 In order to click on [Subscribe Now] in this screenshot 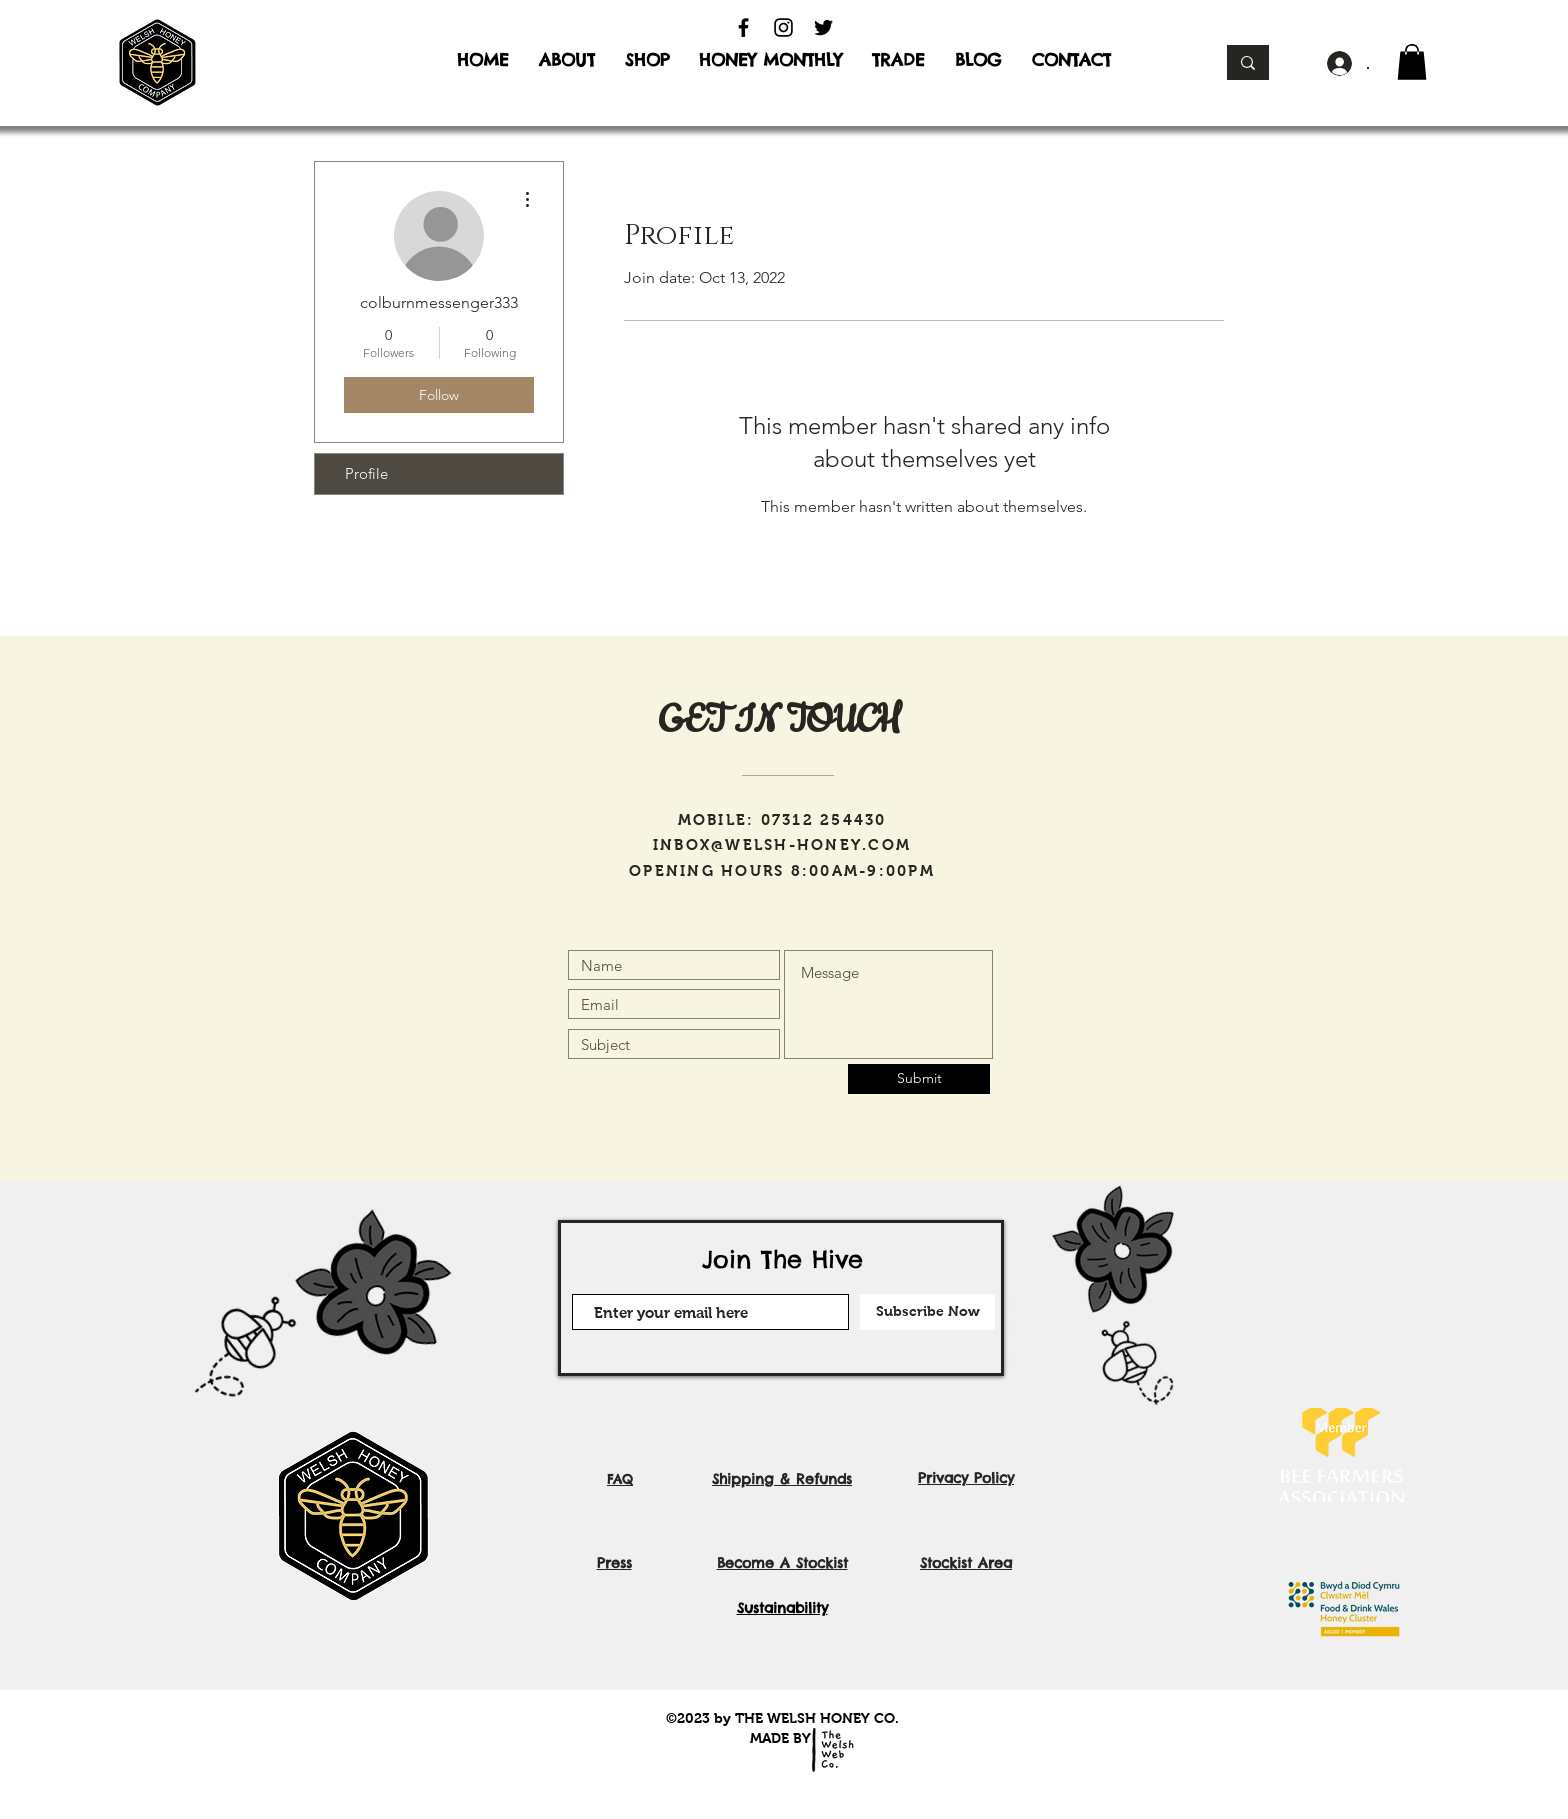, I will do `click(927, 1312)`.